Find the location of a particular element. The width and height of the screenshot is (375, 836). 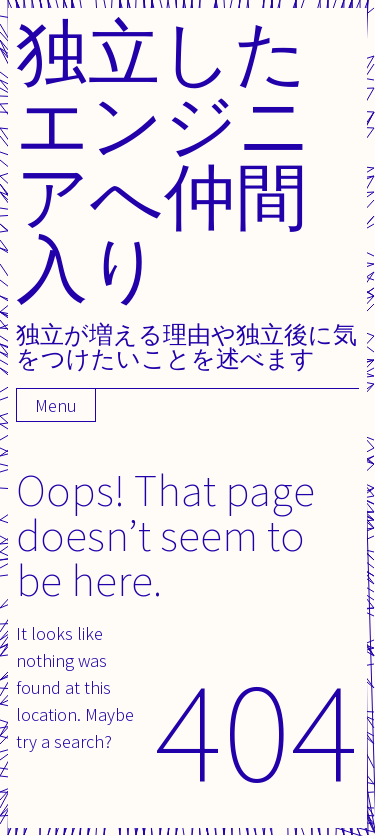

Menu is located at coordinates (56, 405).